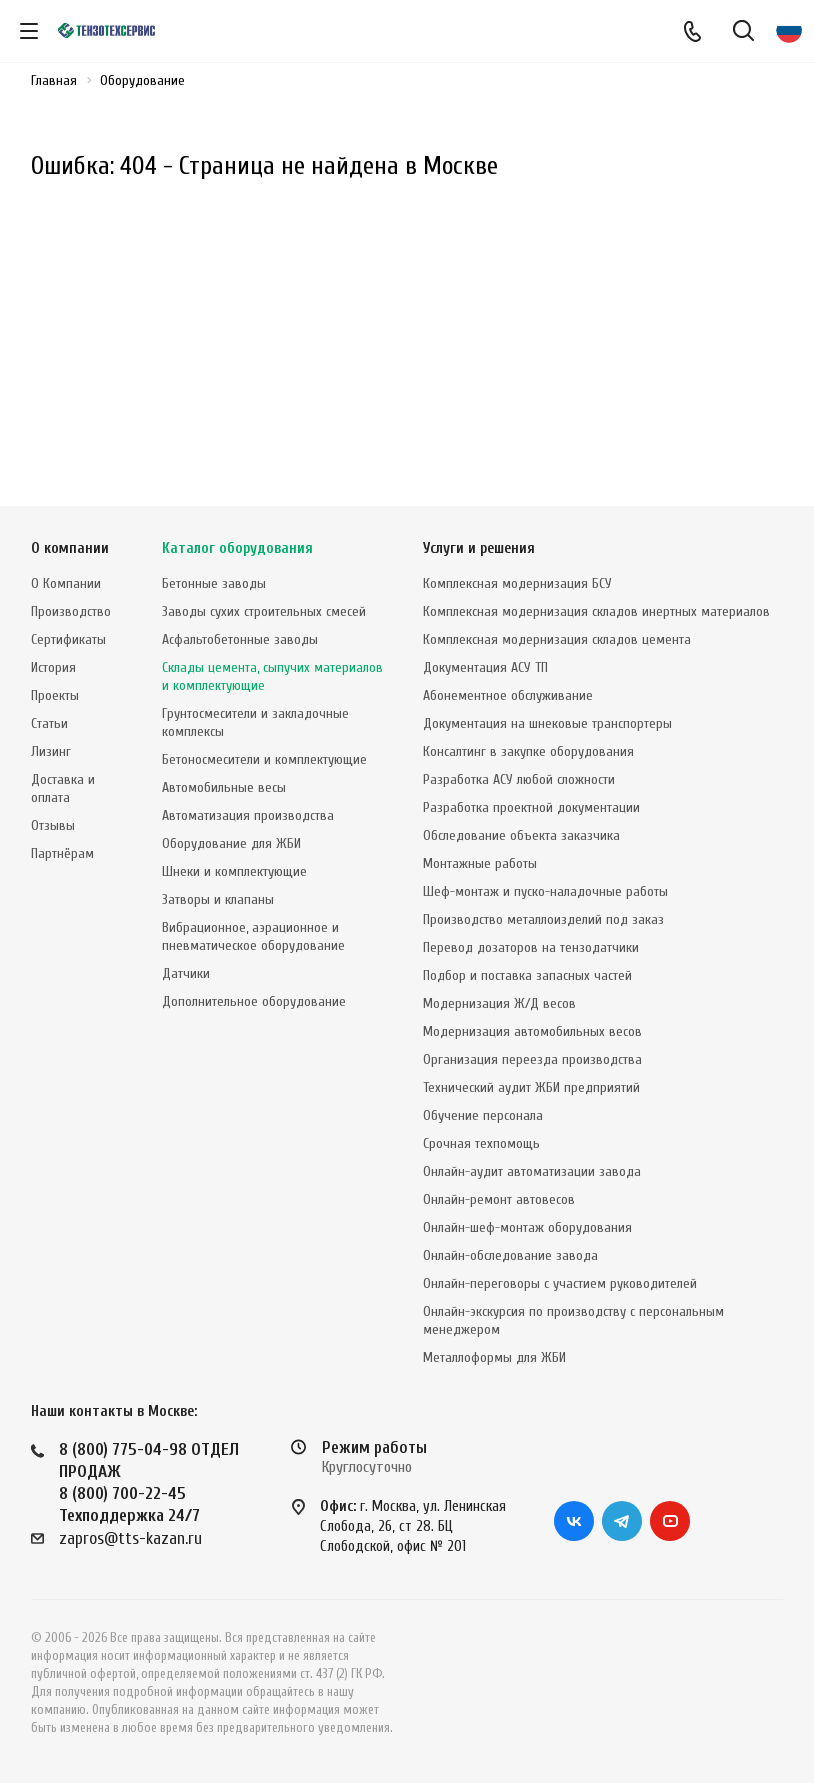  Describe the element at coordinates (560, 1283) in the screenshot. I see `Онлайн-переговоры с участием руководителей` at that location.